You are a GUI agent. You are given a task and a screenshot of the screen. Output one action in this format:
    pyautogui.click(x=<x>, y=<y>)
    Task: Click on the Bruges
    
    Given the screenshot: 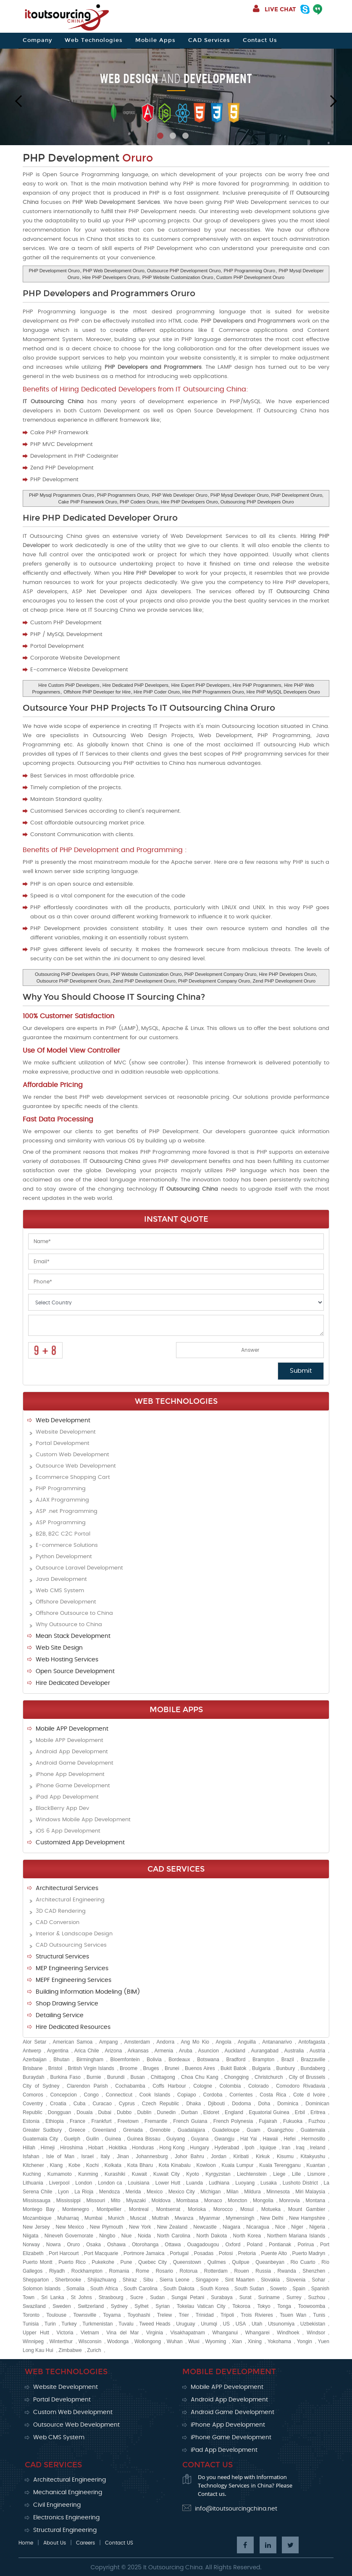 What is the action you would take?
    pyautogui.click(x=151, y=2068)
    